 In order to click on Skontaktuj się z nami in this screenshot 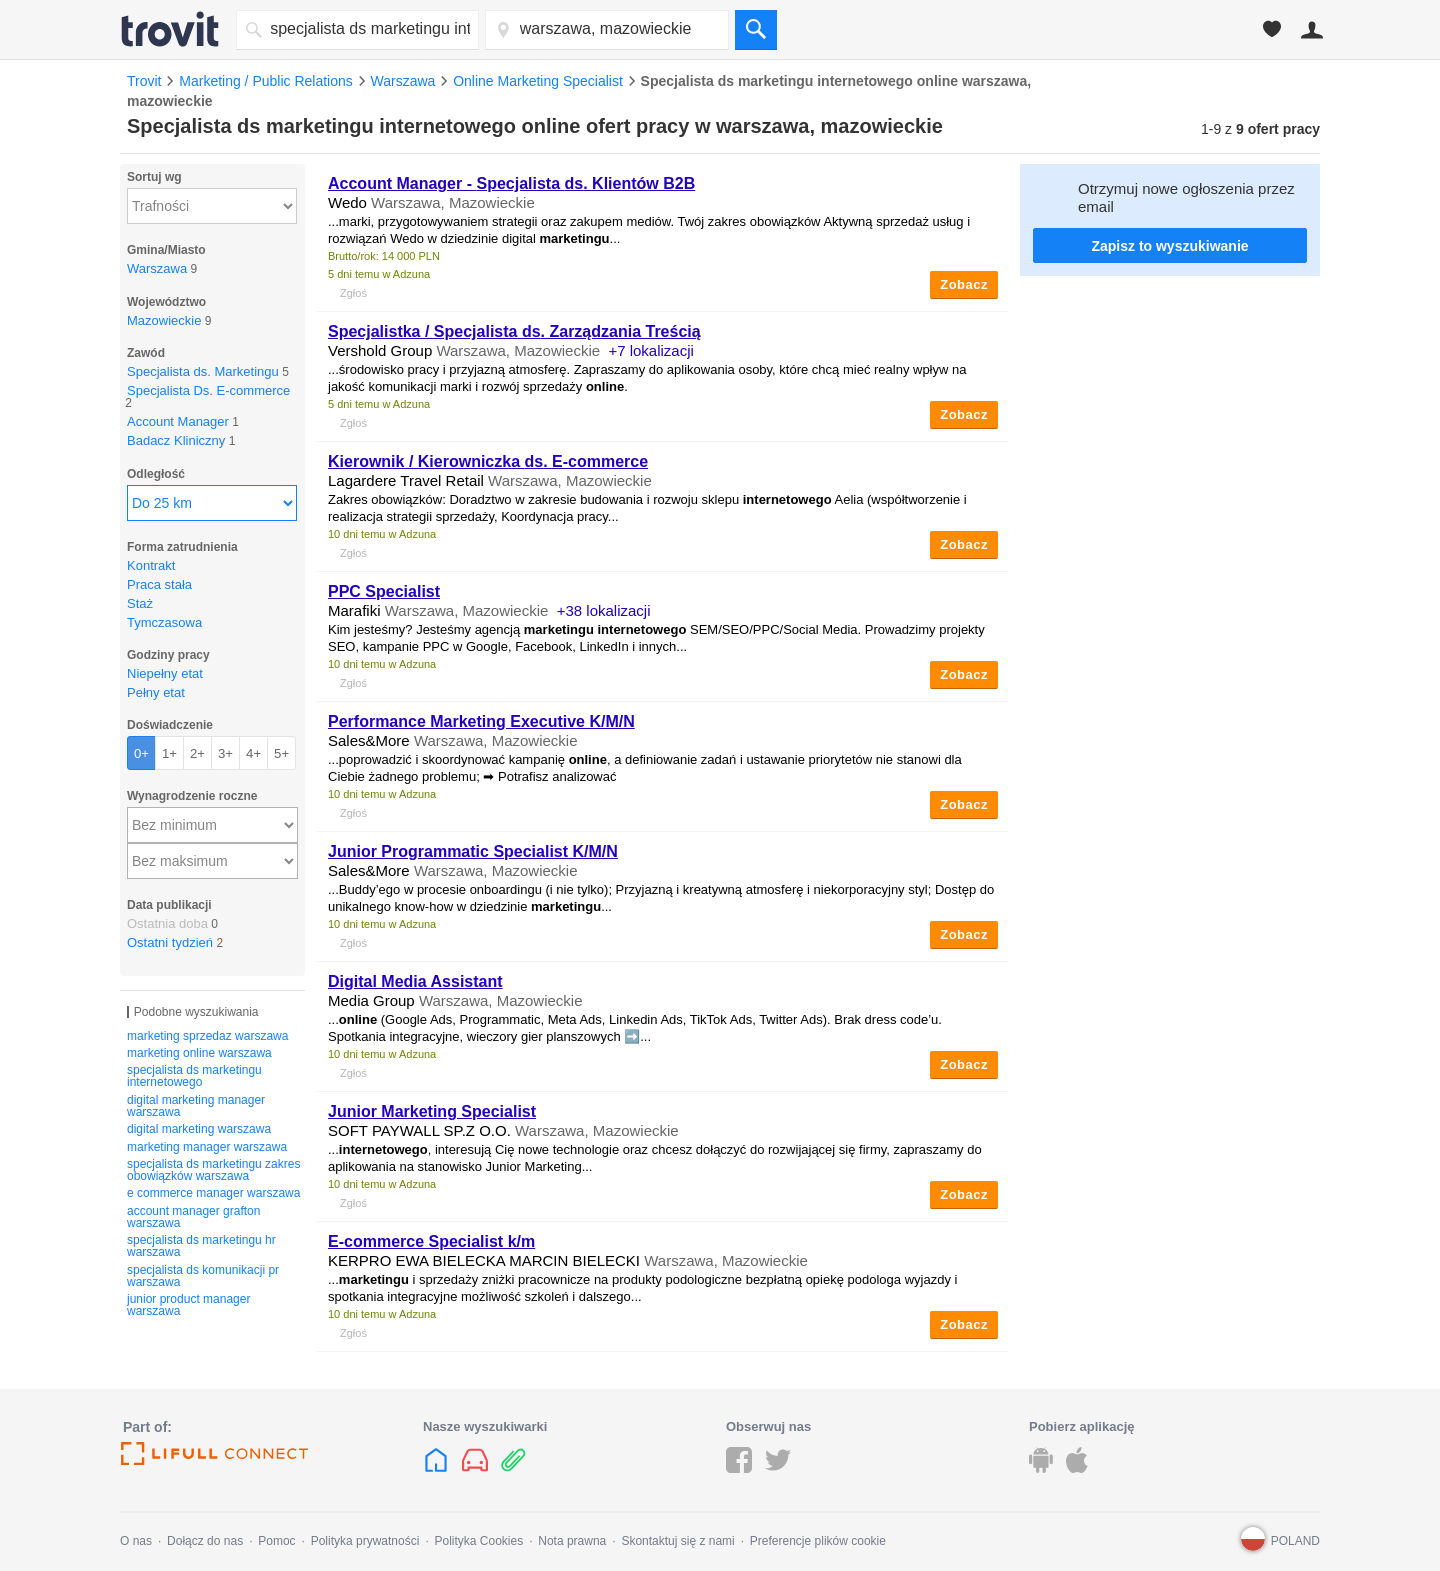, I will do `click(677, 1541)`.